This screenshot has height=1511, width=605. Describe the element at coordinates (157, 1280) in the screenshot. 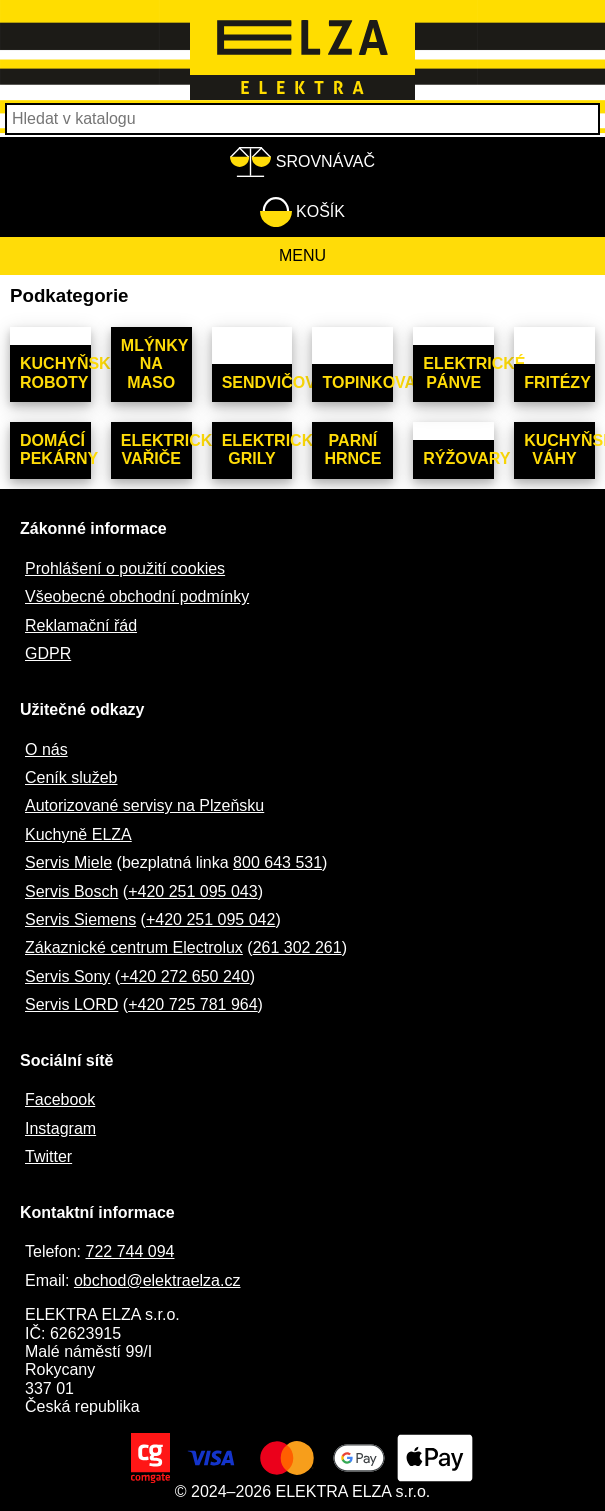

I see `obchod@elektraelza.cz` at that location.